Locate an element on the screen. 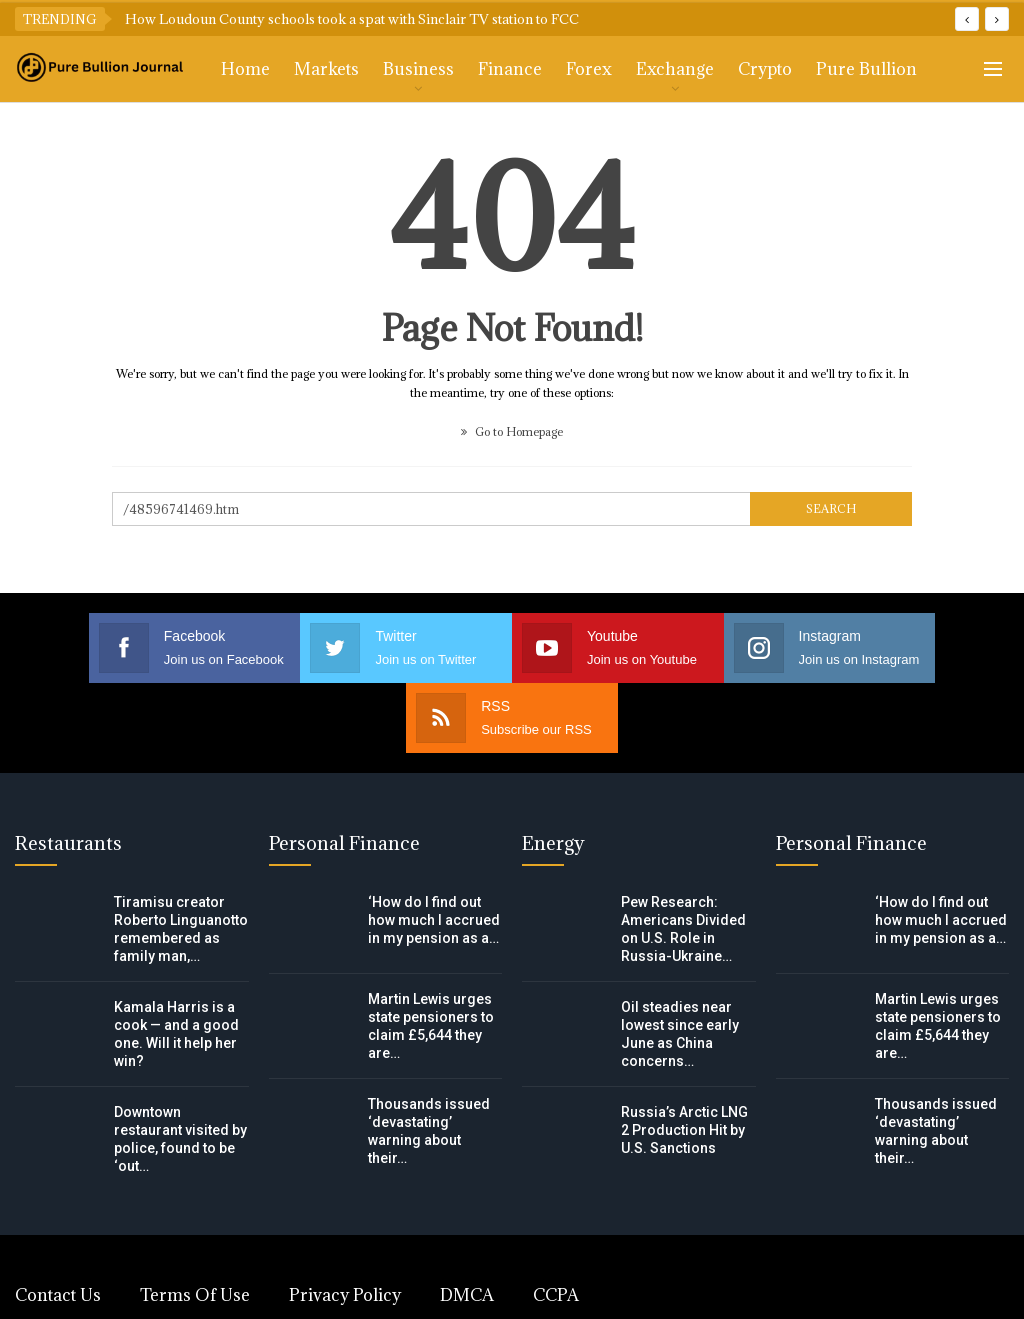  DMCA is located at coordinates (467, 1225).